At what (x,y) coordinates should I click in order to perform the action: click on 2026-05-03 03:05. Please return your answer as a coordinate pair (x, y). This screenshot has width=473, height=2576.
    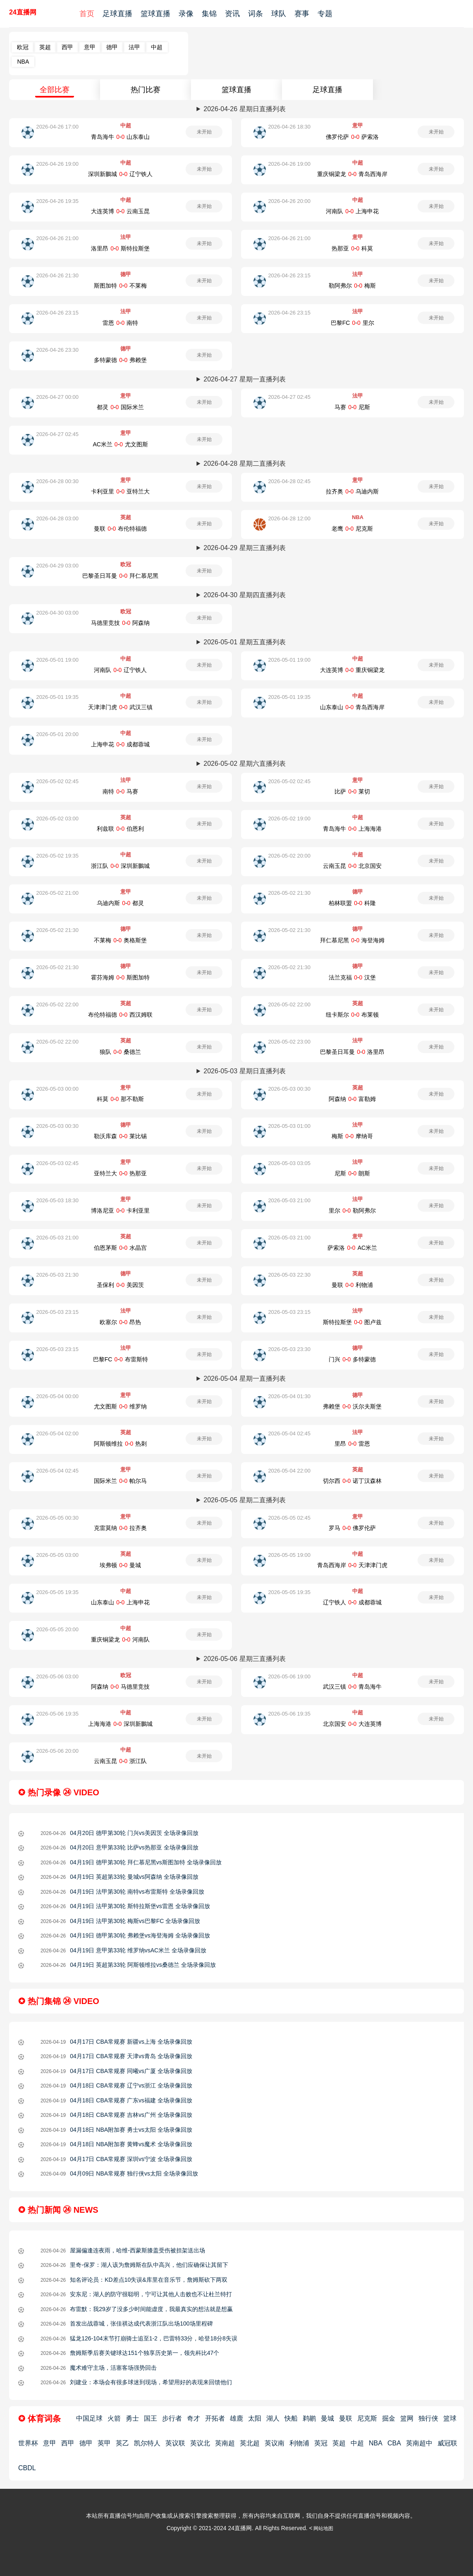
    Looking at the image, I should click on (289, 1163).